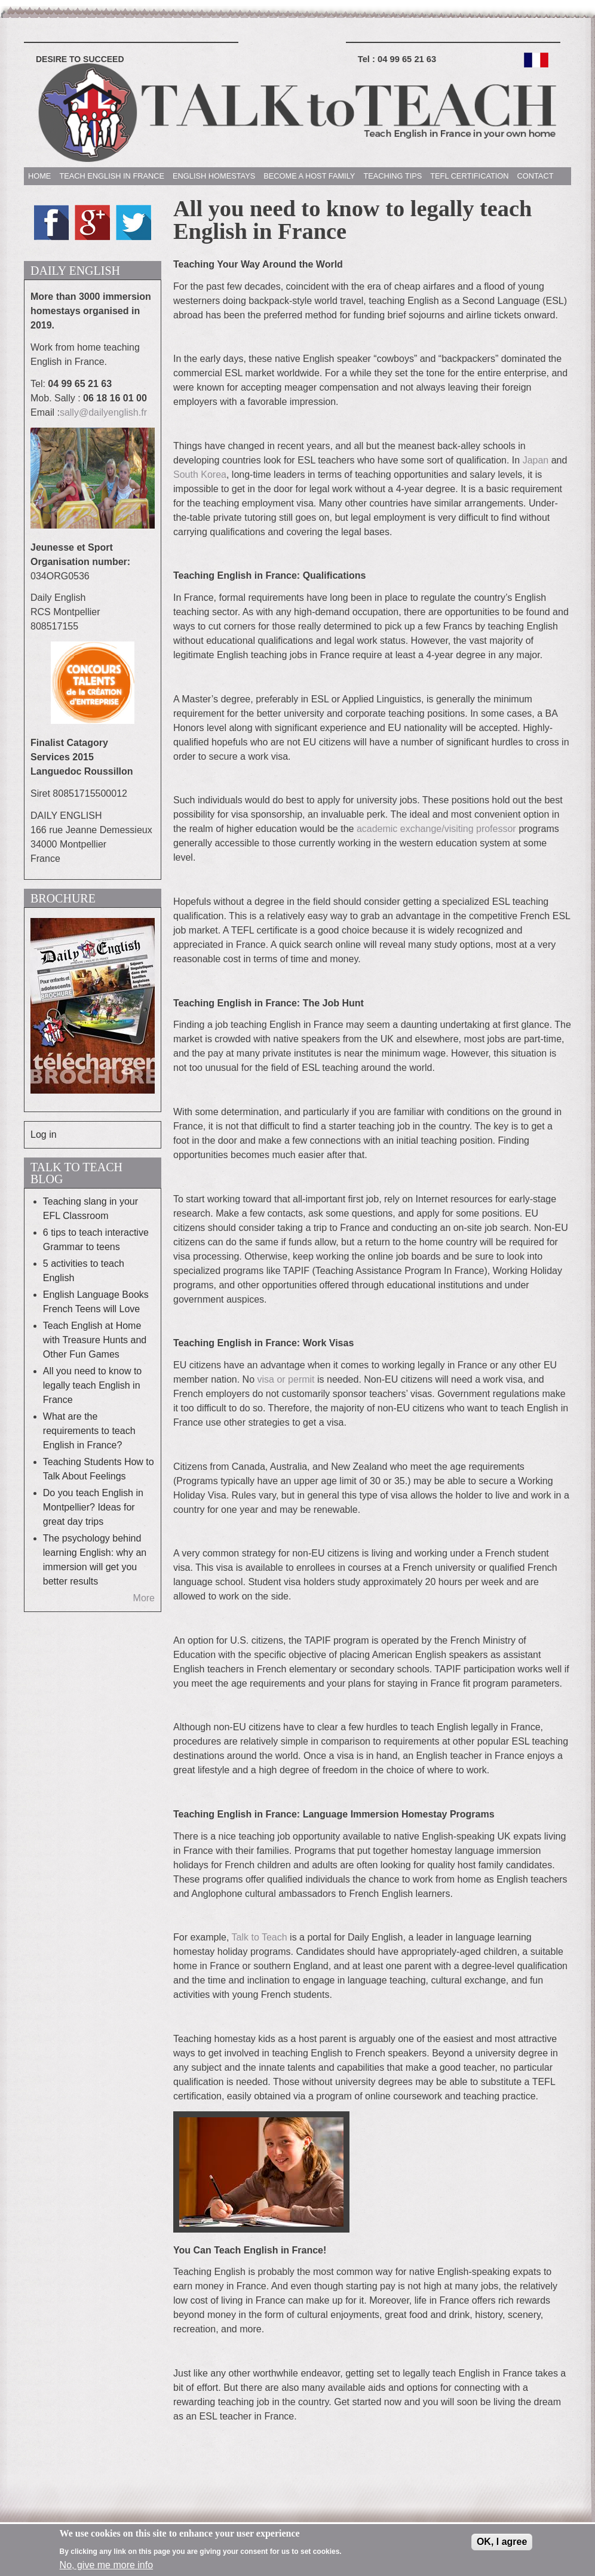  Describe the element at coordinates (535, 175) in the screenshot. I see `CONTACT` at that location.